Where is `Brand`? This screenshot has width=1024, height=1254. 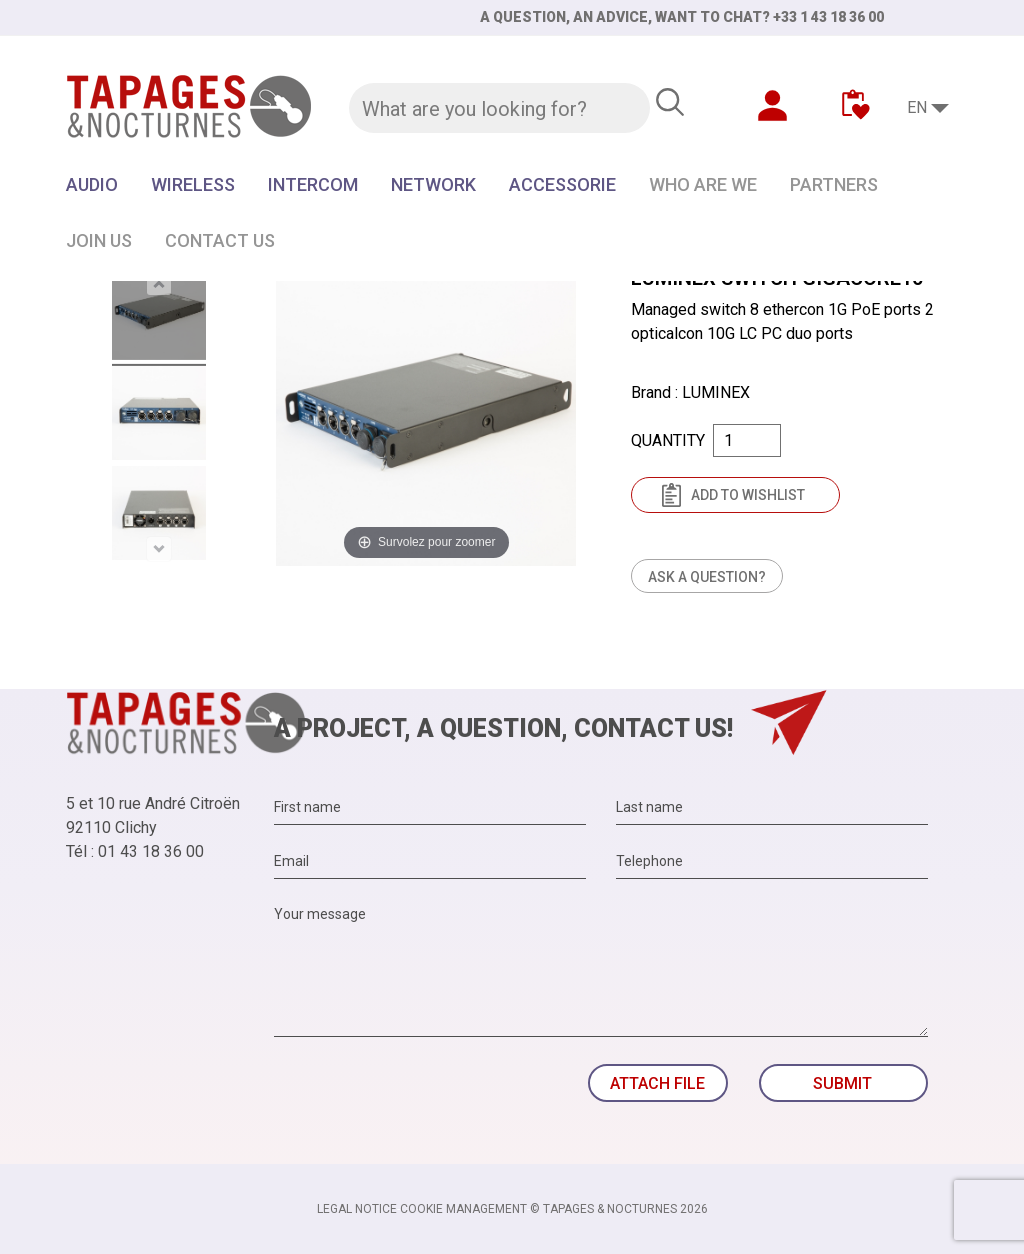
Brand is located at coordinates (651, 392).